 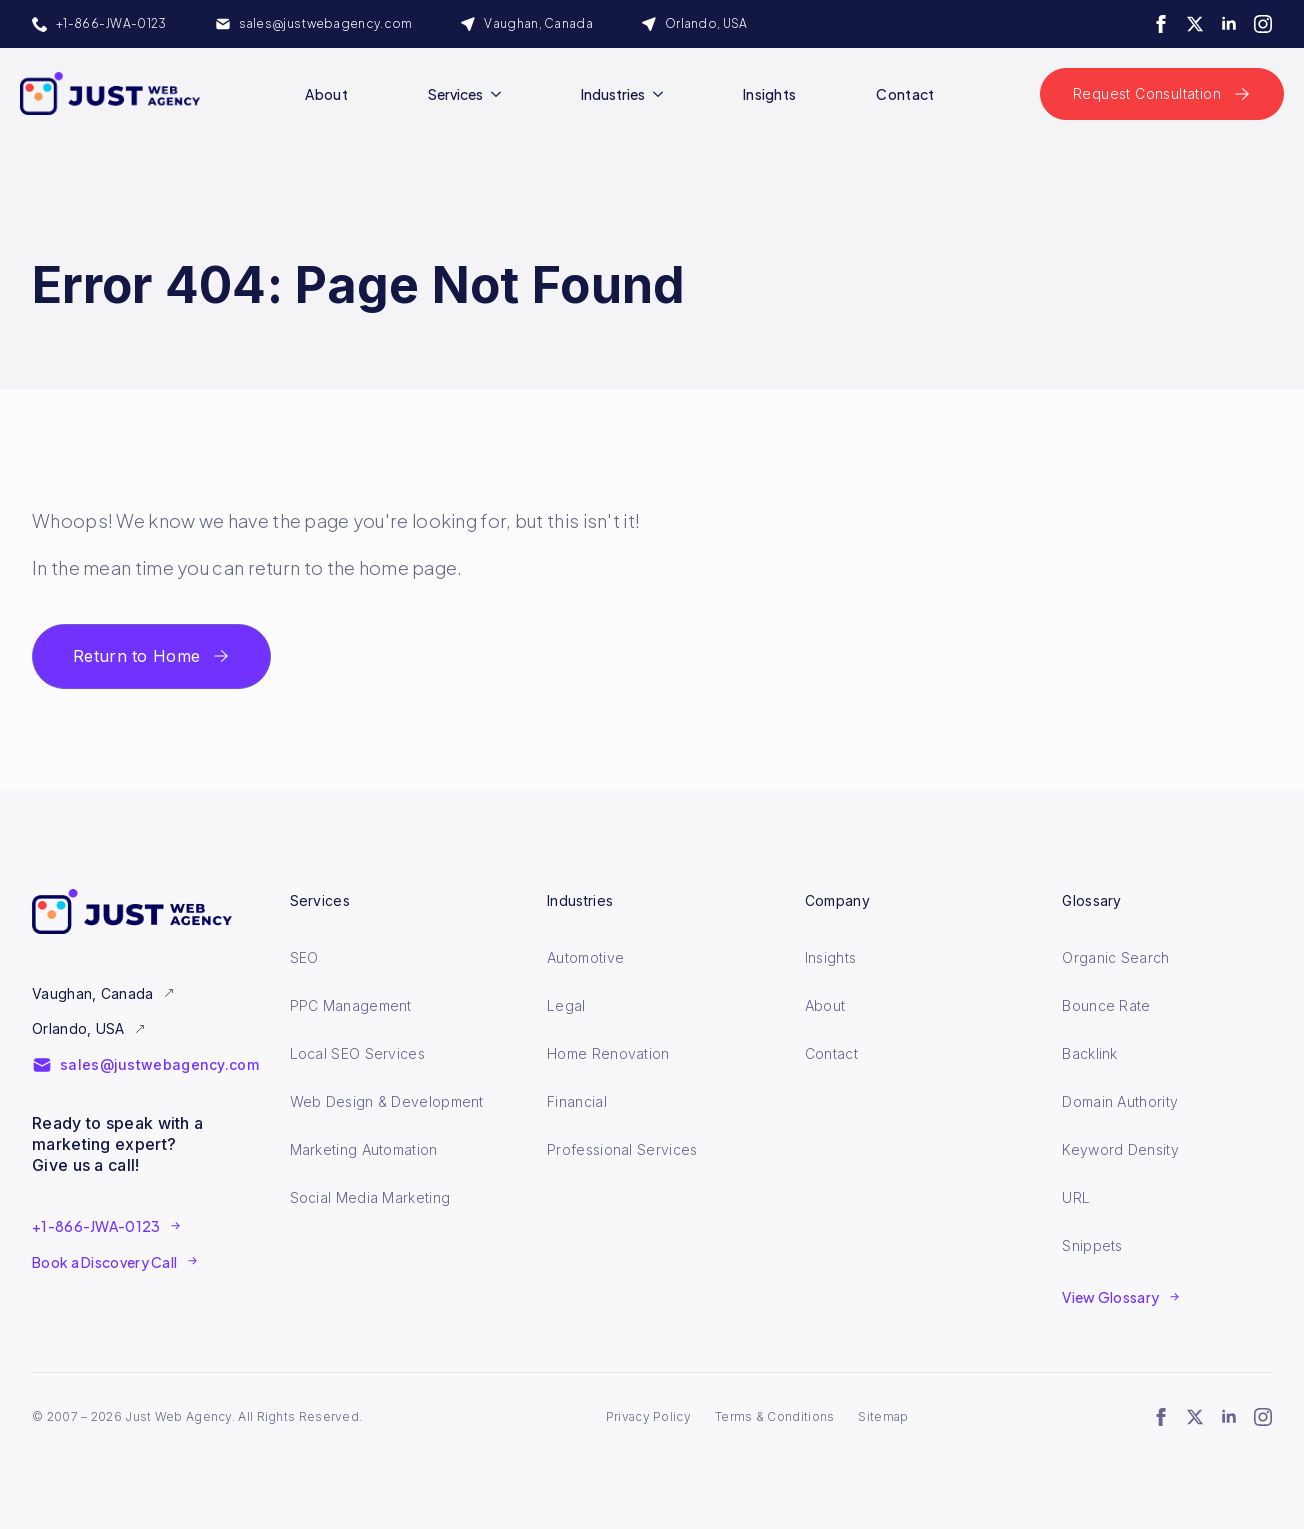 I want to click on Keyword Density, so click(x=1120, y=1149).